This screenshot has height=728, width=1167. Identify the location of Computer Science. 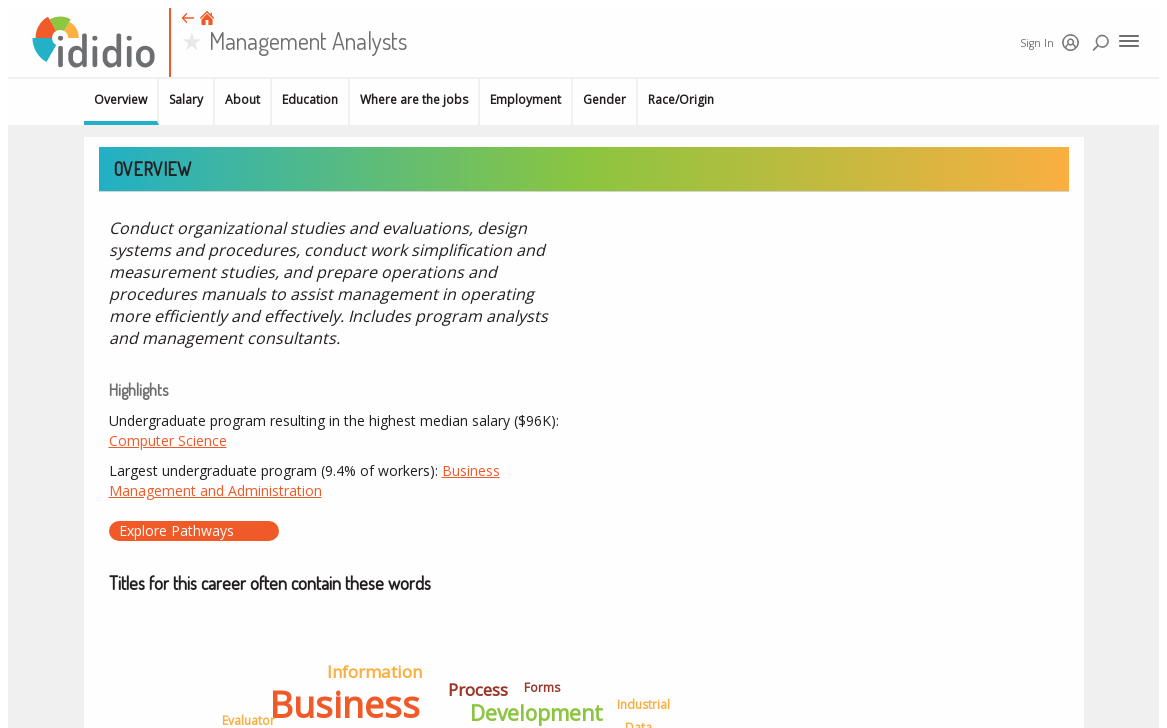
(168, 440).